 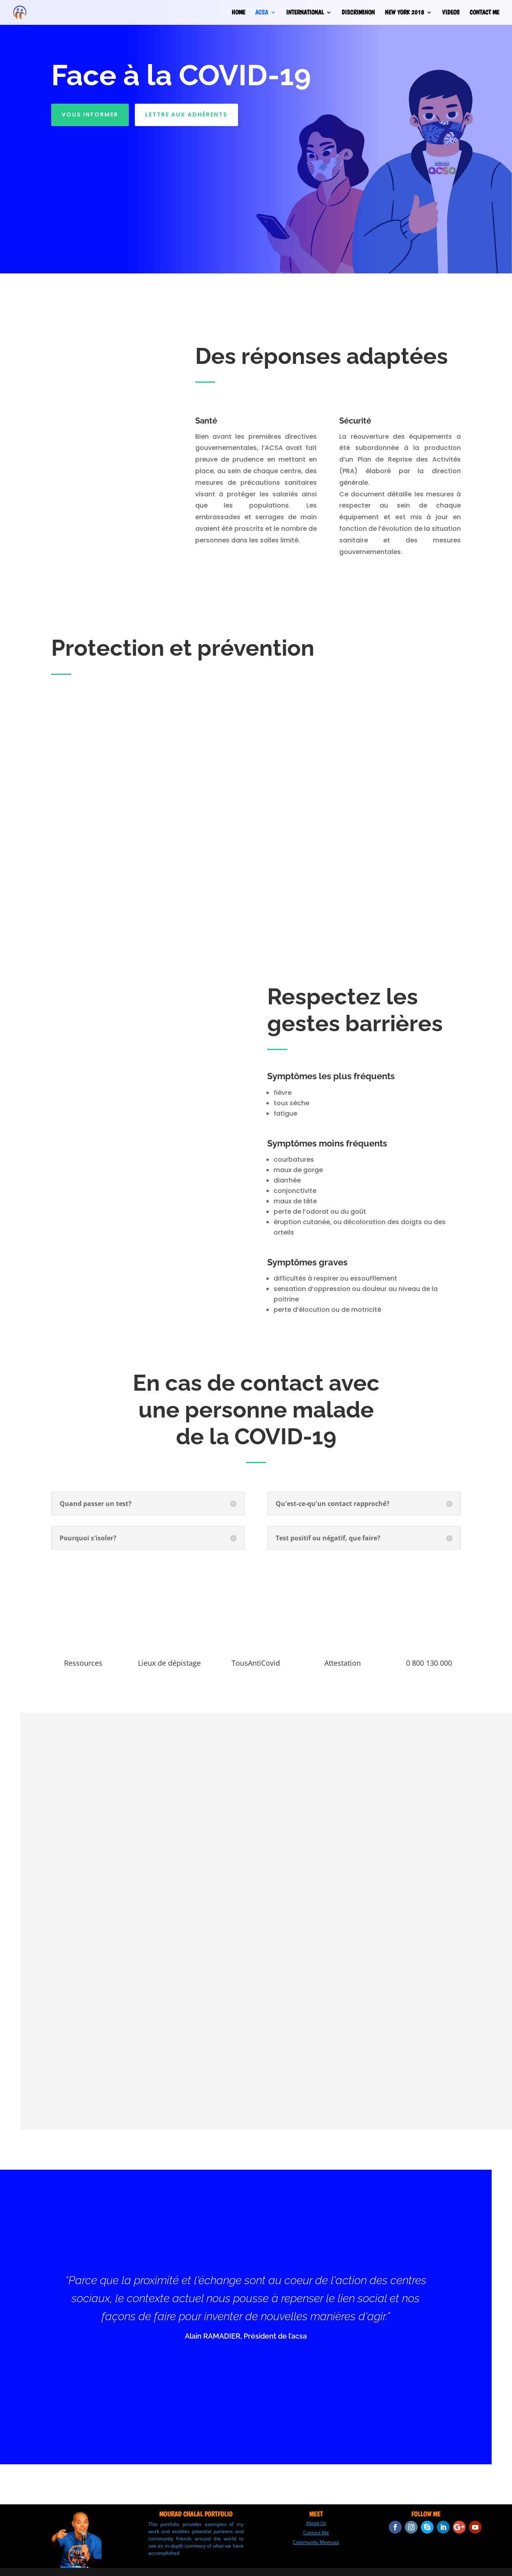 What do you see at coordinates (305, 13) in the screenshot?
I see `INTERNATIONAL` at bounding box center [305, 13].